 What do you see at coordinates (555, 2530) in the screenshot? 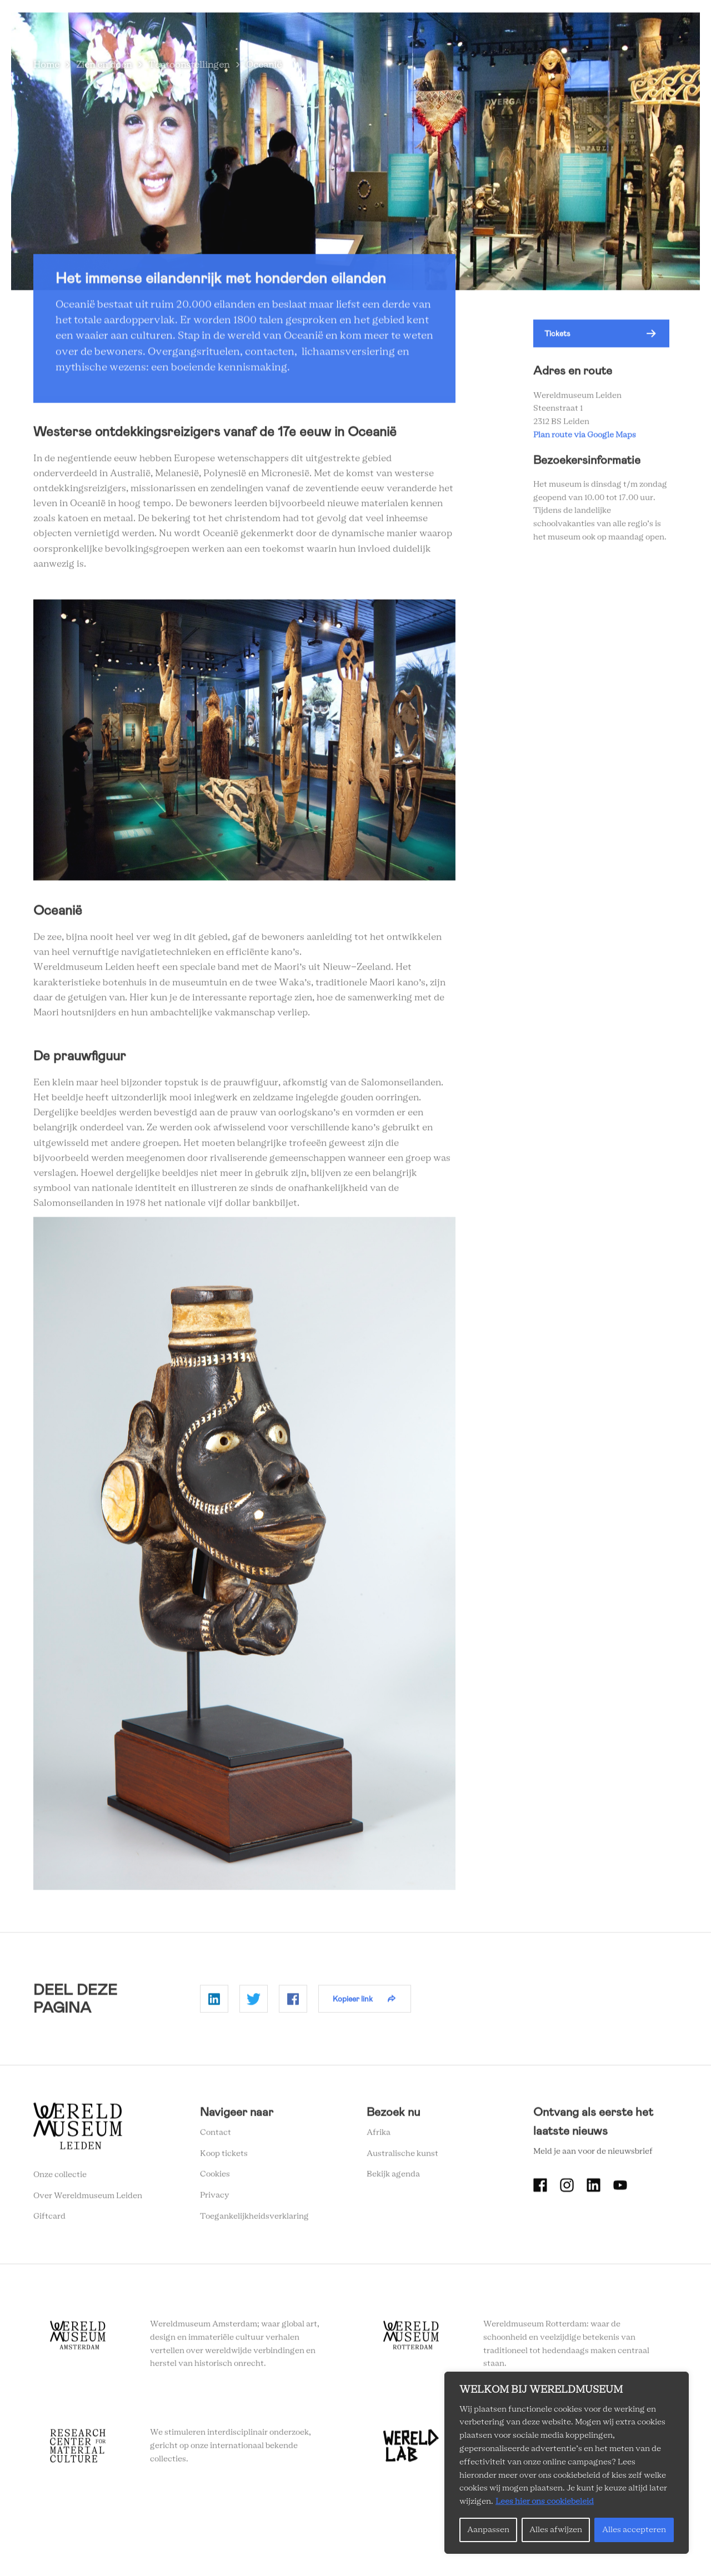
I see `Alles afwijzen` at bounding box center [555, 2530].